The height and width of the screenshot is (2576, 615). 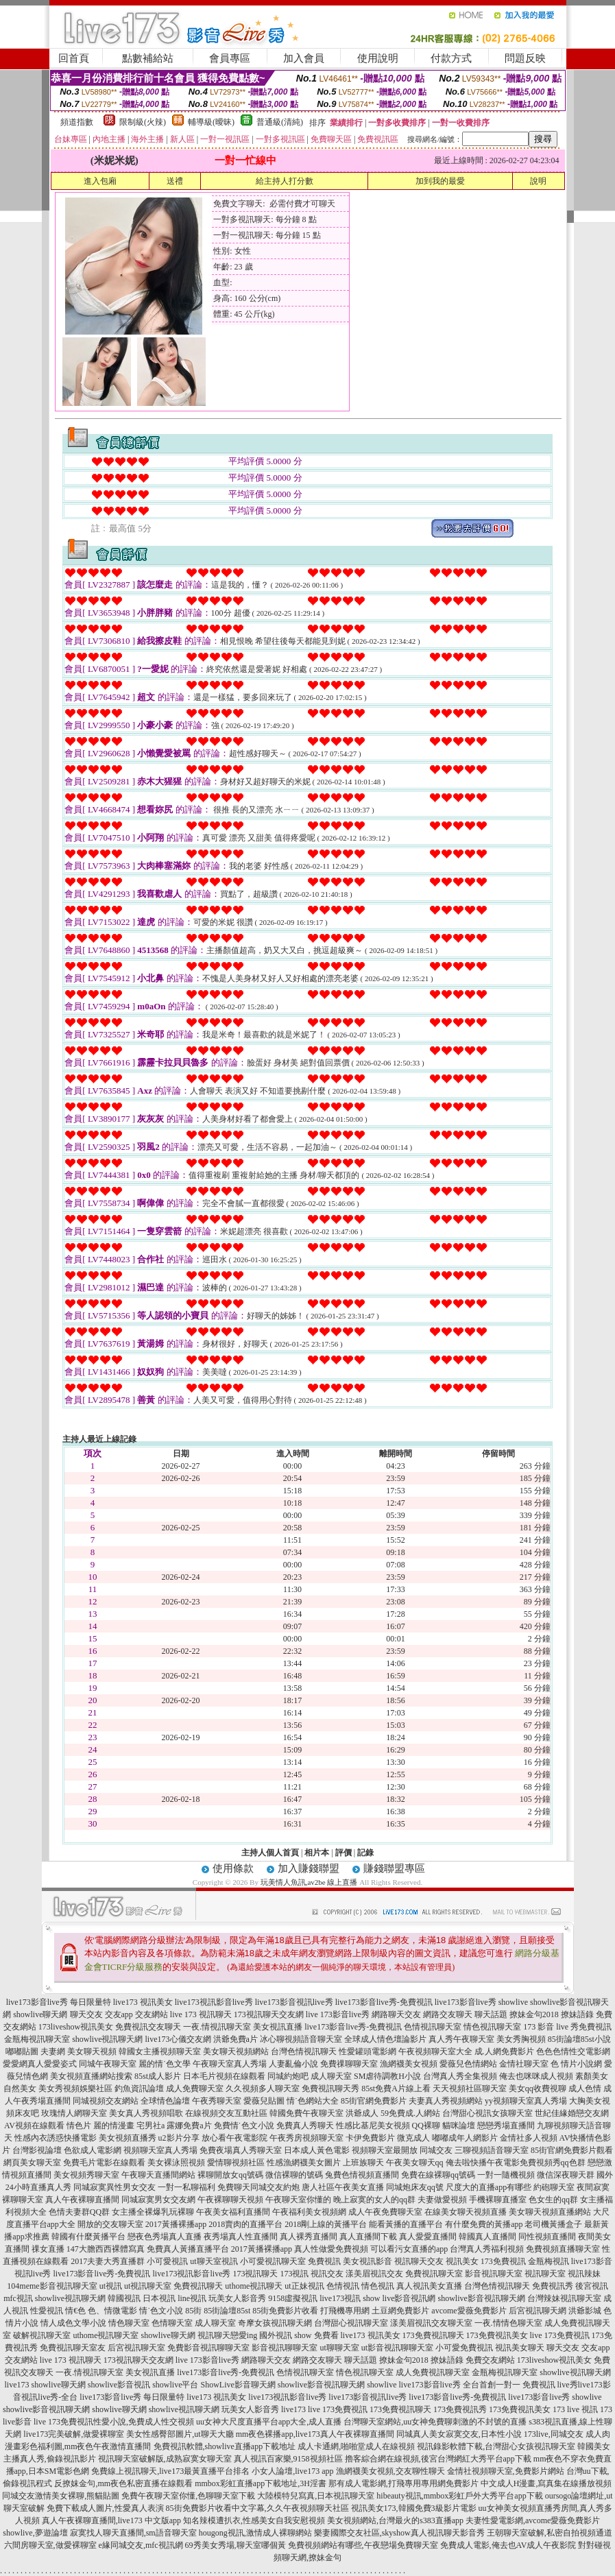 I want to click on 美女視頻秀聊天室, so click(x=86, y=2175).